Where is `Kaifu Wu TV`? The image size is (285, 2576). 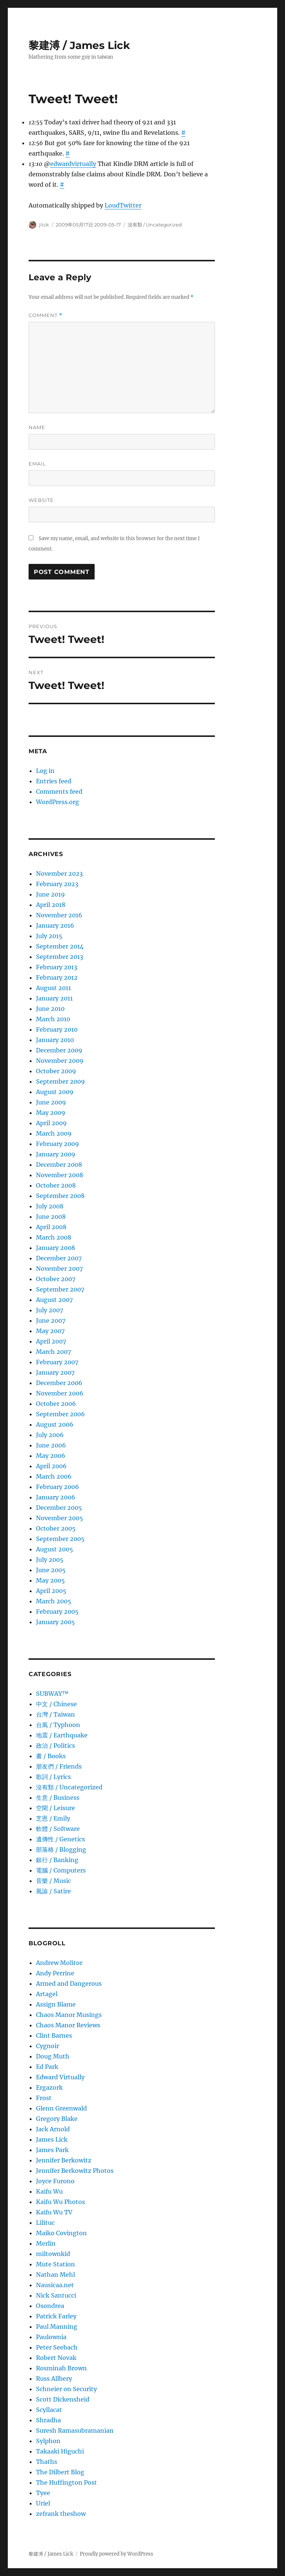
Kaifu Wu TV is located at coordinates (54, 2212).